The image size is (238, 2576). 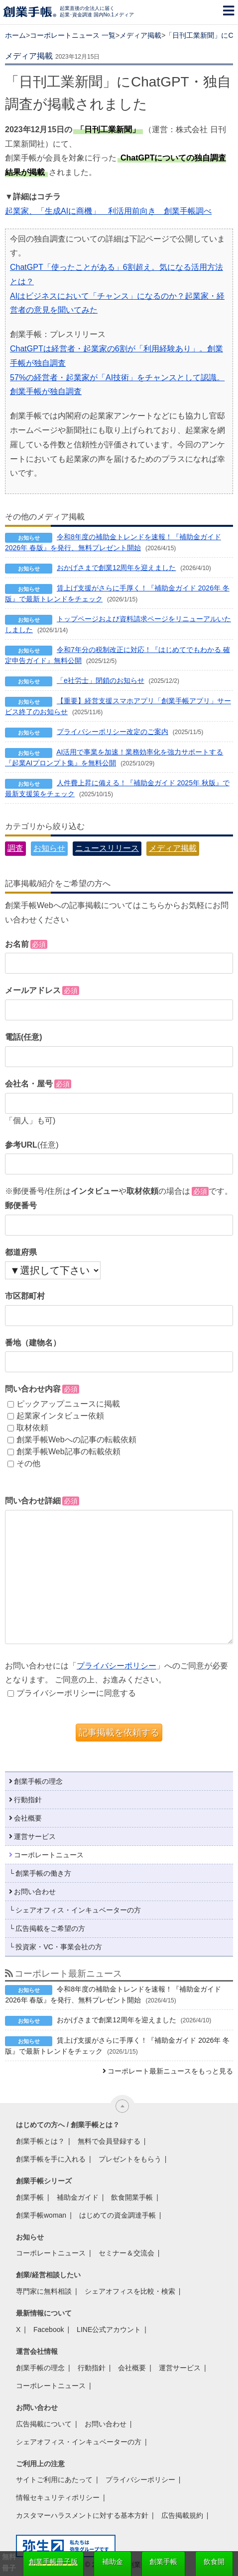 What do you see at coordinates (54, 2480) in the screenshot?
I see `サイトご利用にあたって` at bounding box center [54, 2480].